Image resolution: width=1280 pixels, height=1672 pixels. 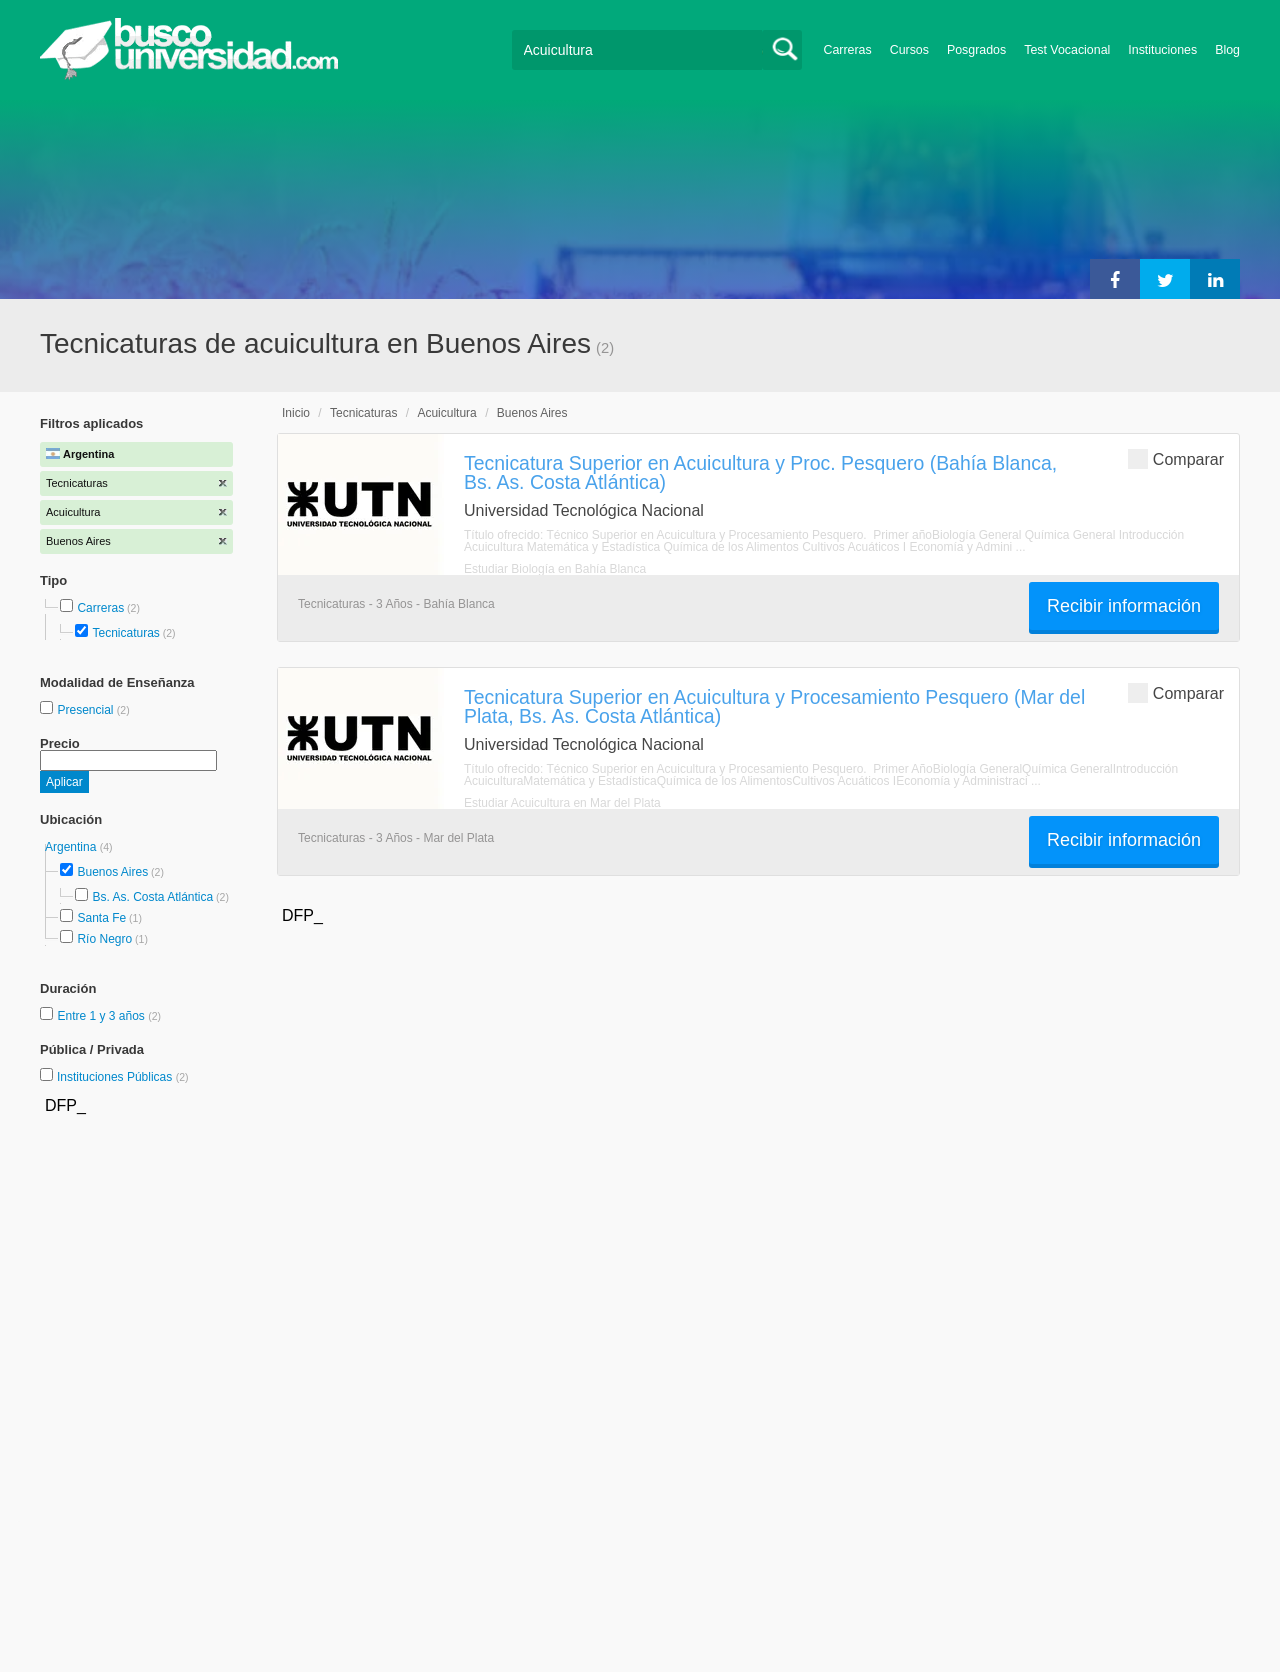 What do you see at coordinates (296, 413) in the screenshot?
I see `Inicio` at bounding box center [296, 413].